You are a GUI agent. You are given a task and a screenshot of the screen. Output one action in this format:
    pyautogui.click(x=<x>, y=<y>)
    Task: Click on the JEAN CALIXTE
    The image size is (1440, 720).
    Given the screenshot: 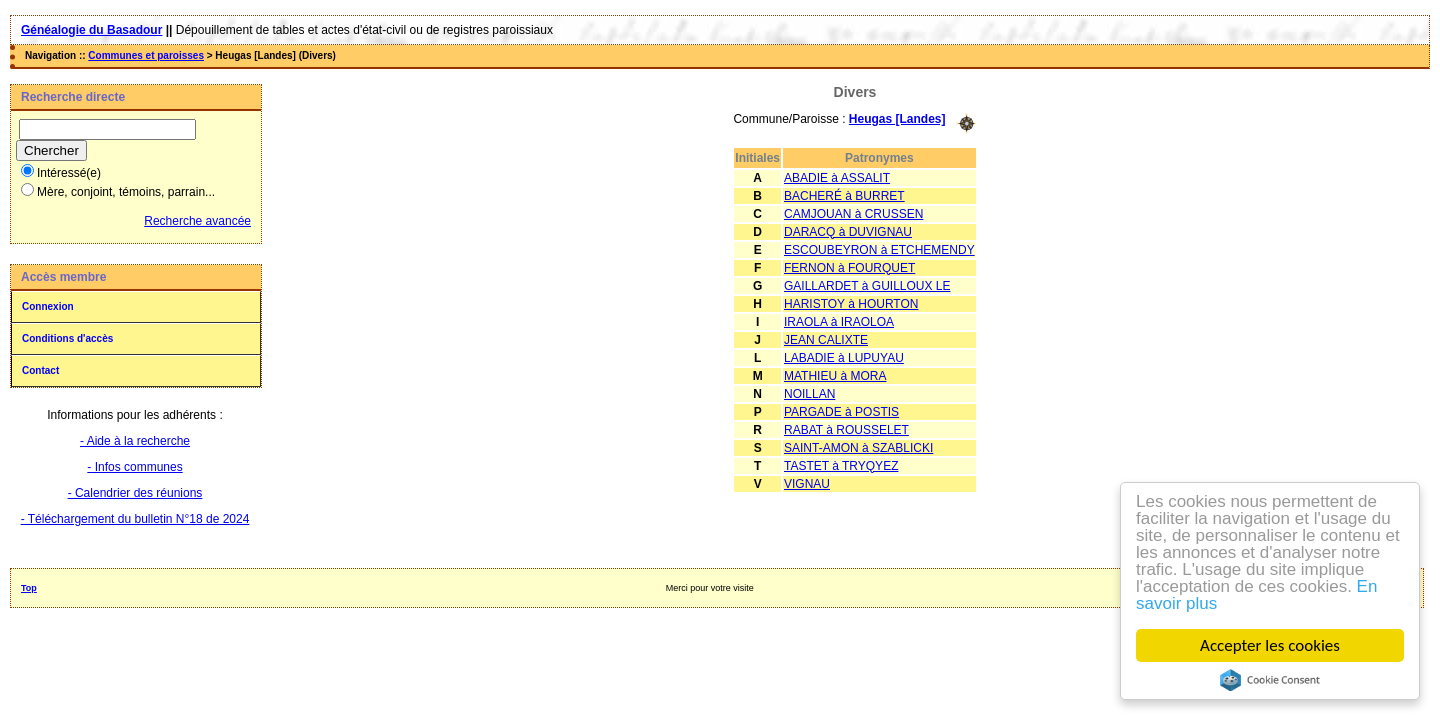 What is the action you would take?
    pyautogui.click(x=826, y=340)
    